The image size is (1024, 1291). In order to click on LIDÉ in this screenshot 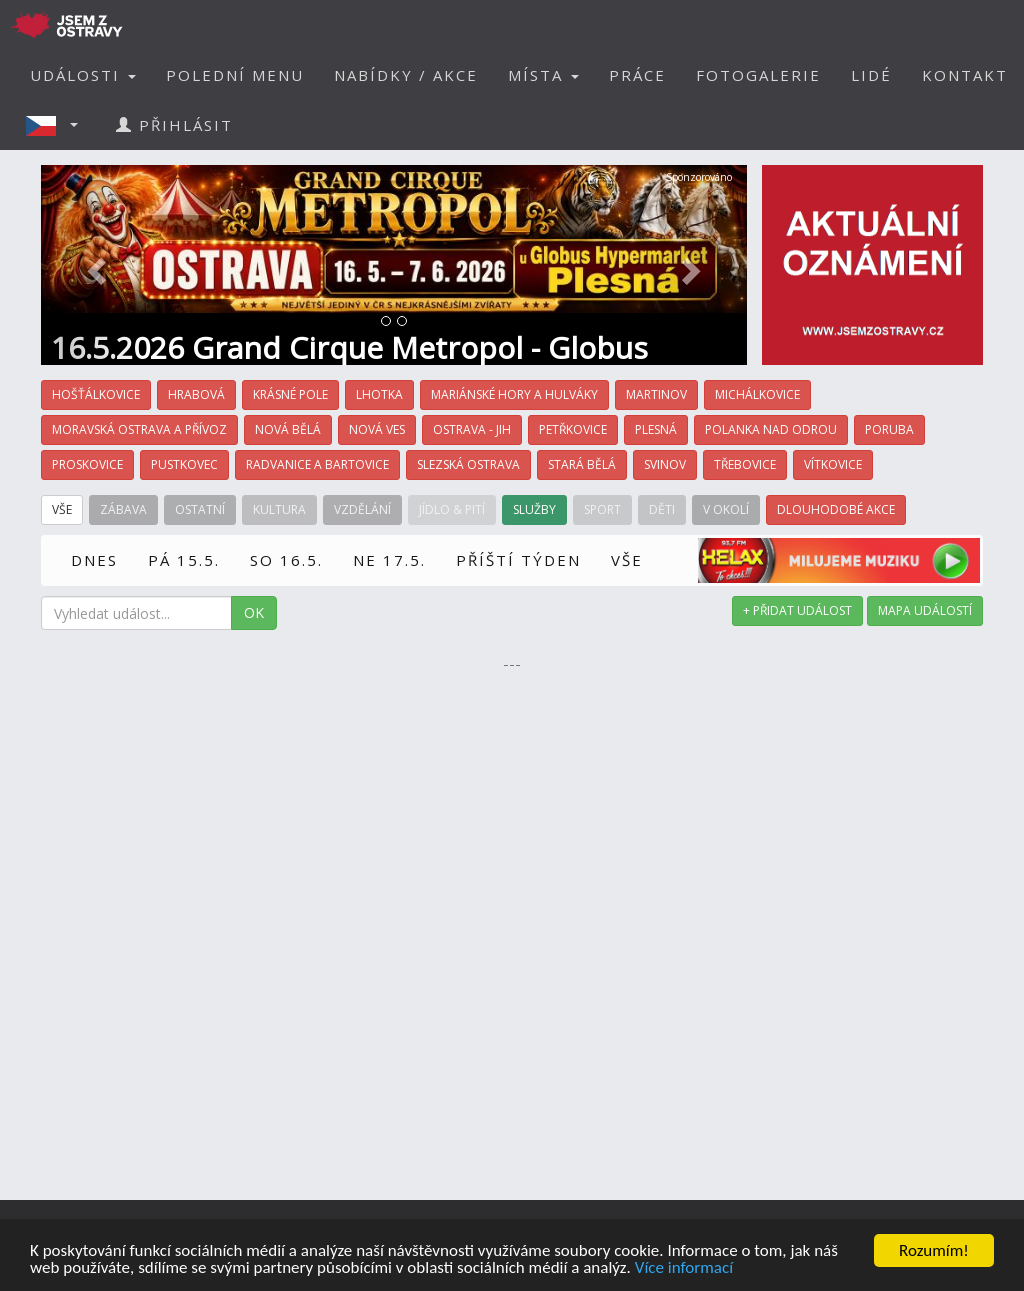, I will do `click(871, 75)`.